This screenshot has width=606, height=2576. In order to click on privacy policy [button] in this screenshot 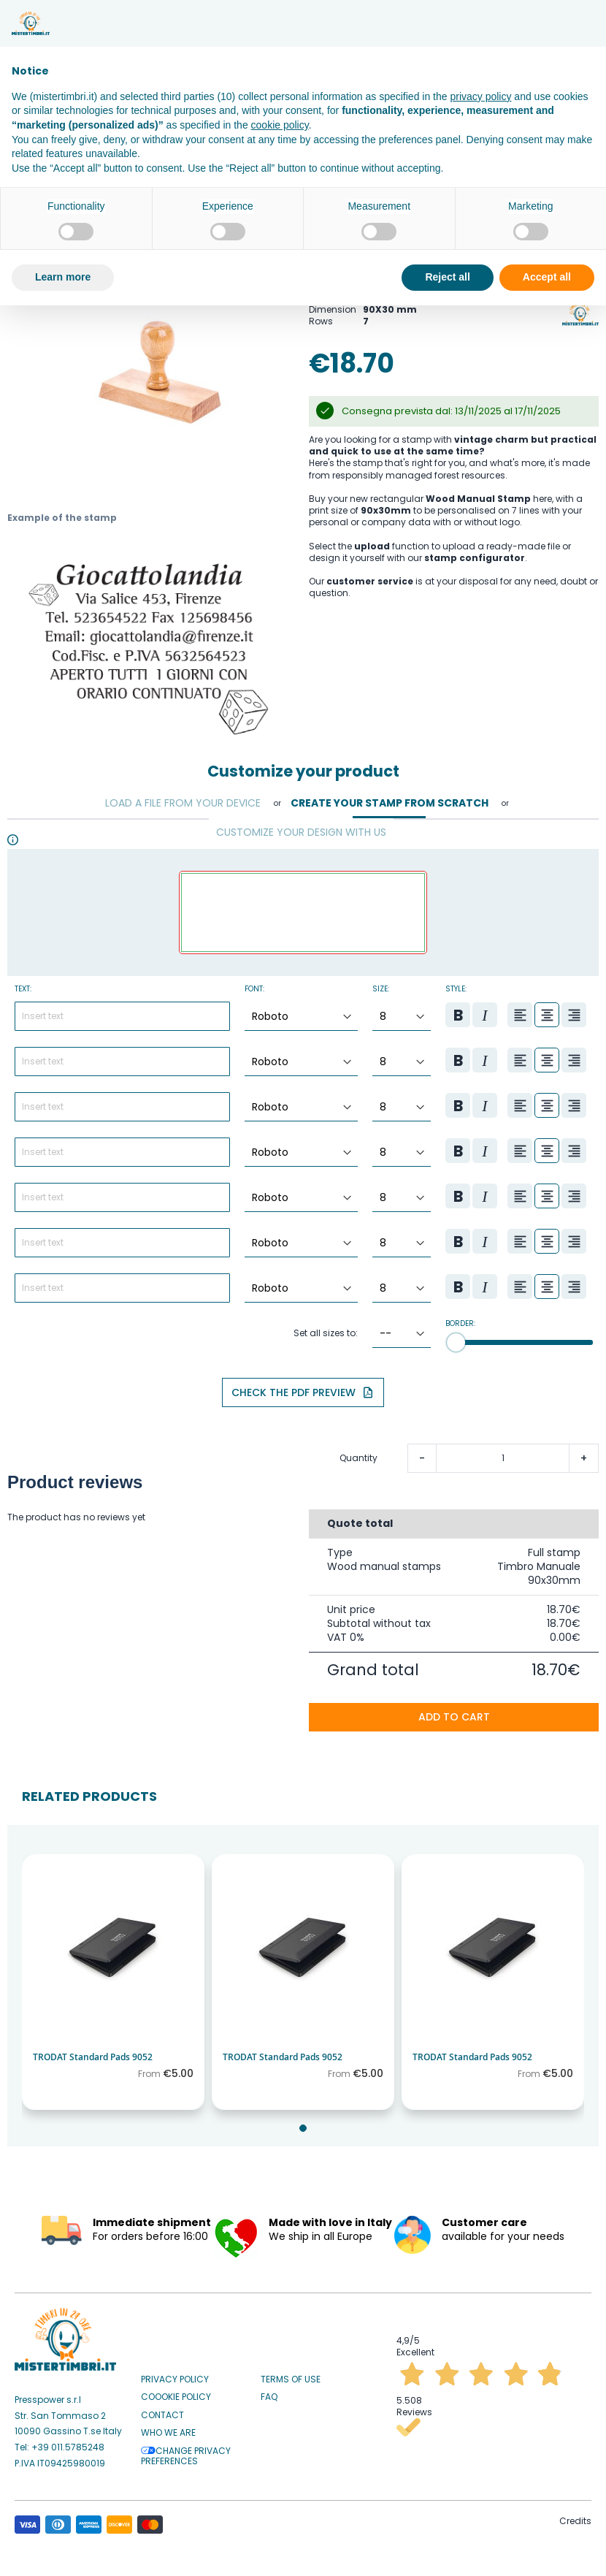, I will do `click(480, 96)`.